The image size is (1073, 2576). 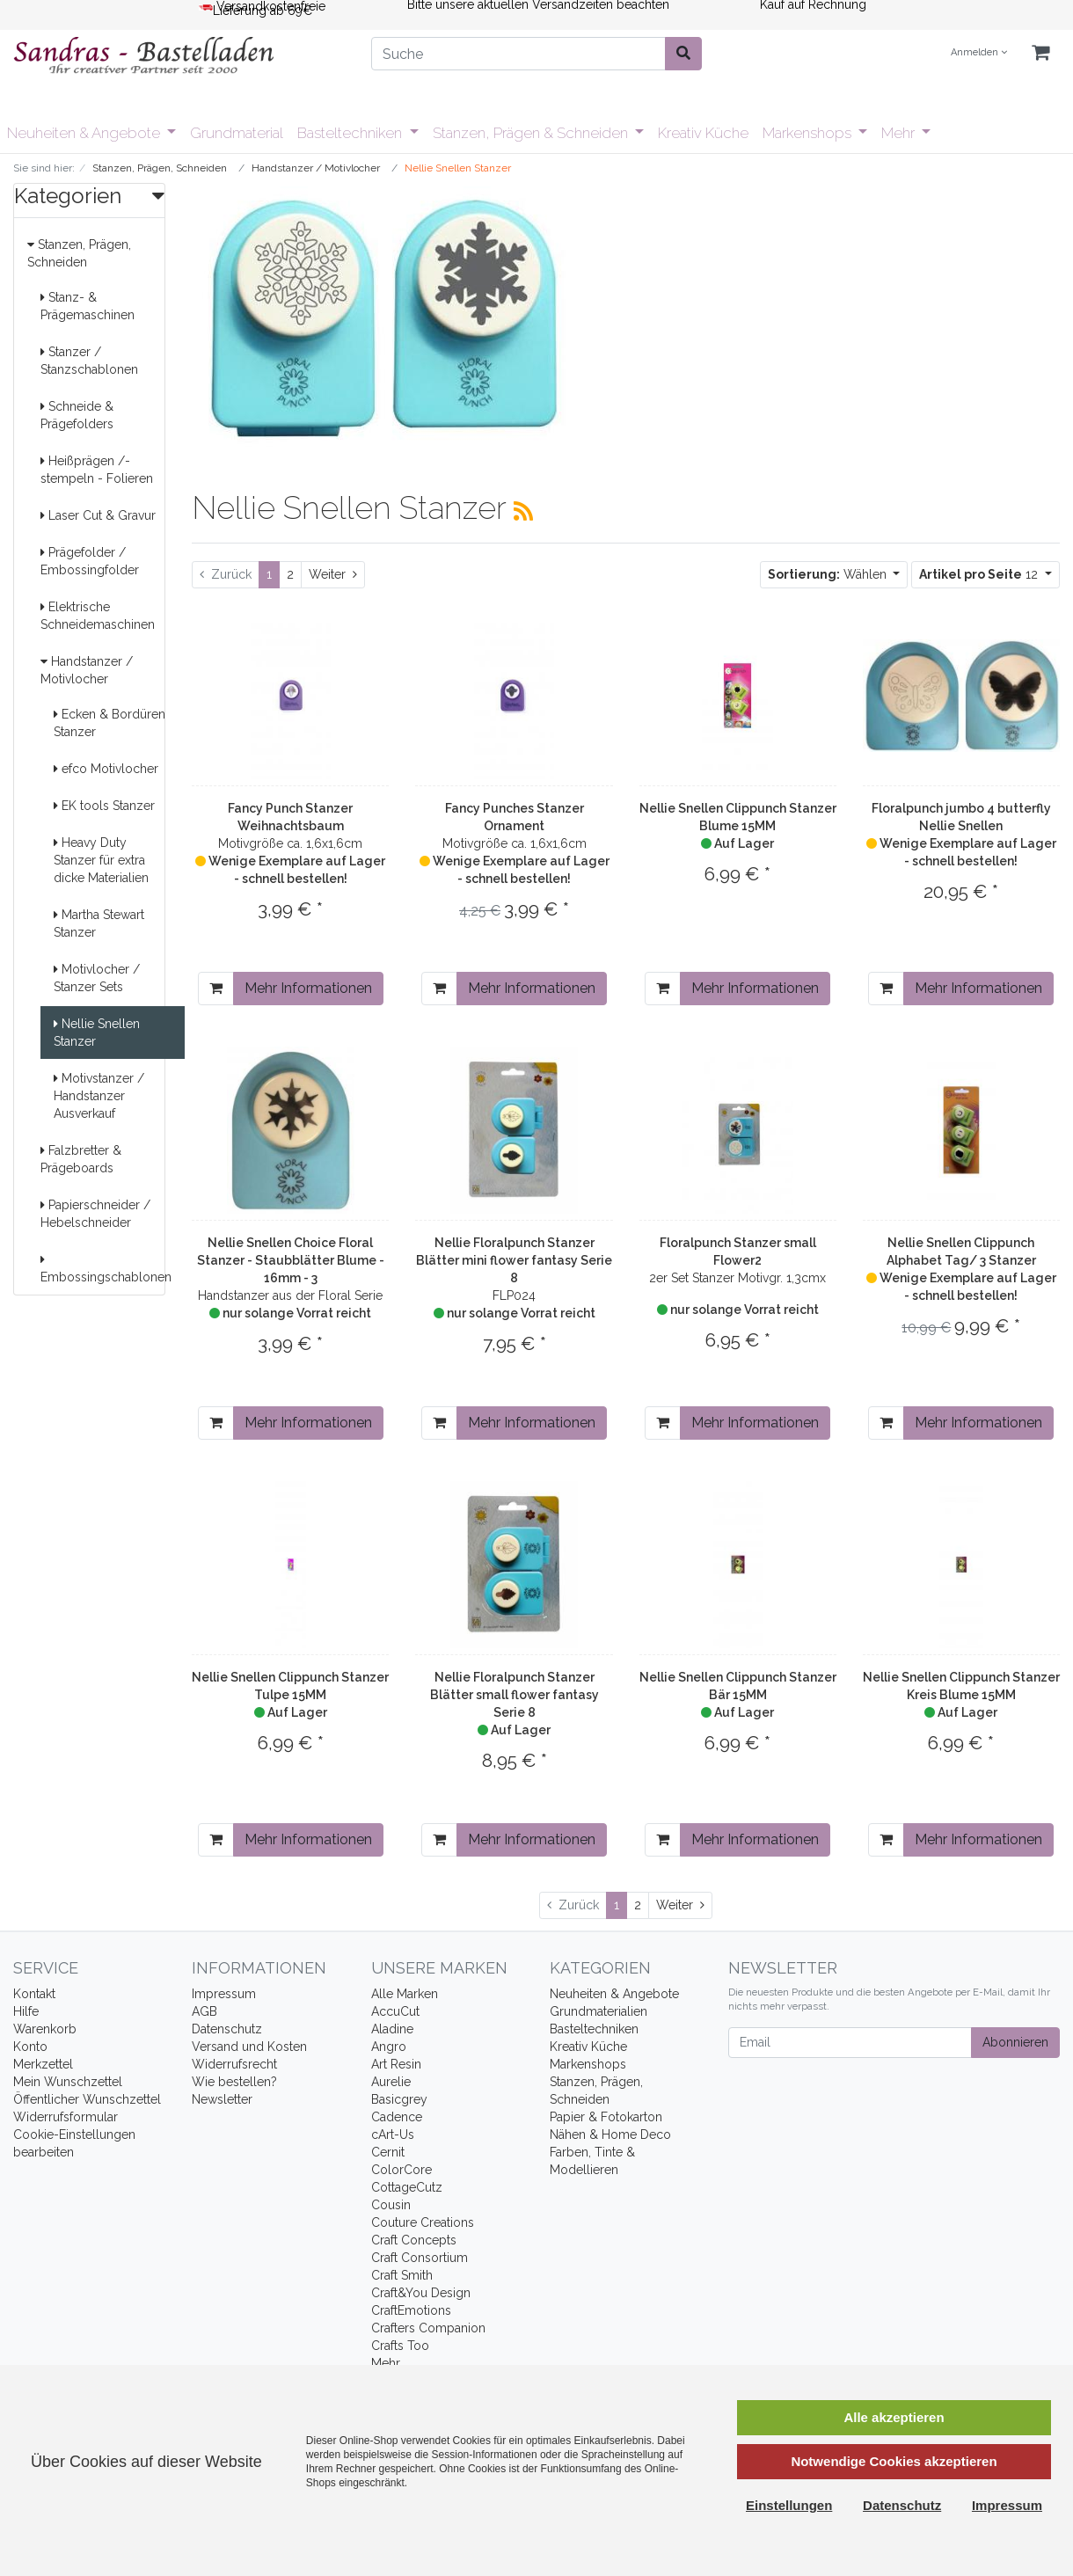 I want to click on Öffentlicher Wunschzettel, so click(x=87, y=2099).